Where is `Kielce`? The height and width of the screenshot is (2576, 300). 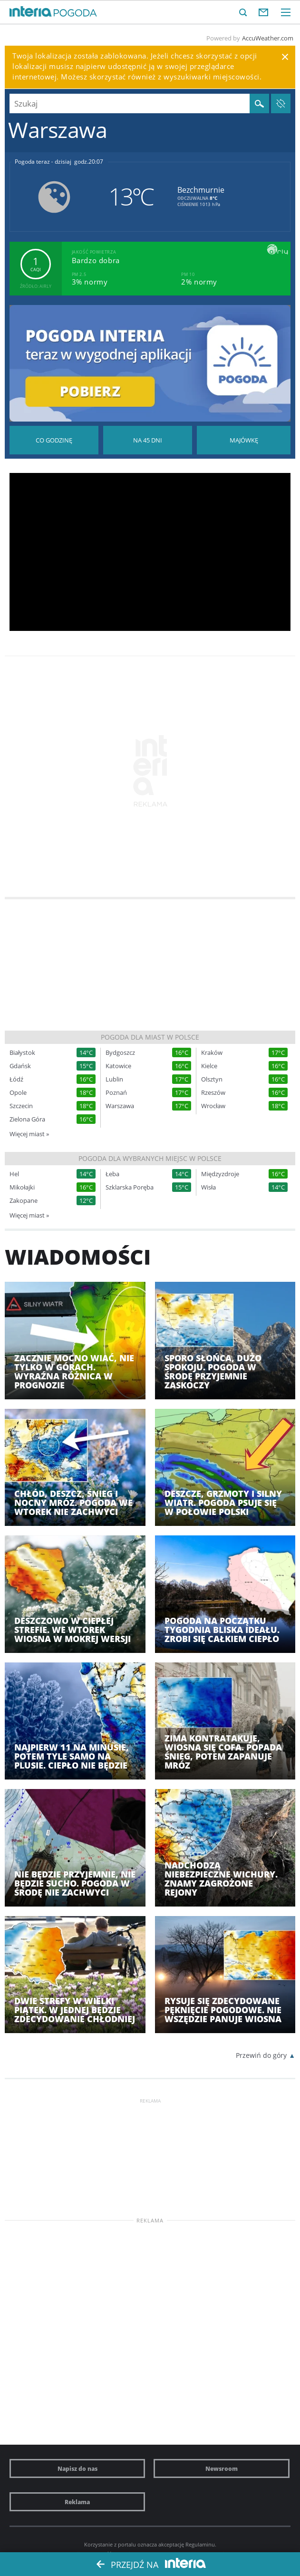 Kielce is located at coordinates (209, 1066).